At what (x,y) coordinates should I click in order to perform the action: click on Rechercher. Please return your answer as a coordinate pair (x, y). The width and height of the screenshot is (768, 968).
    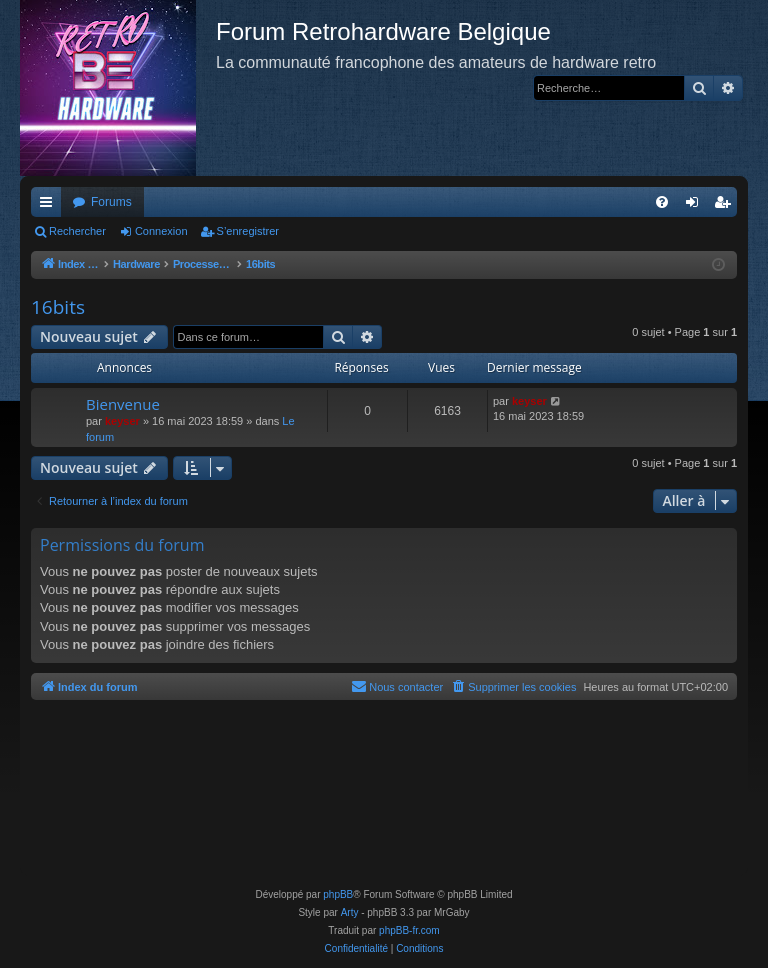
    Looking at the image, I should click on (77, 231).